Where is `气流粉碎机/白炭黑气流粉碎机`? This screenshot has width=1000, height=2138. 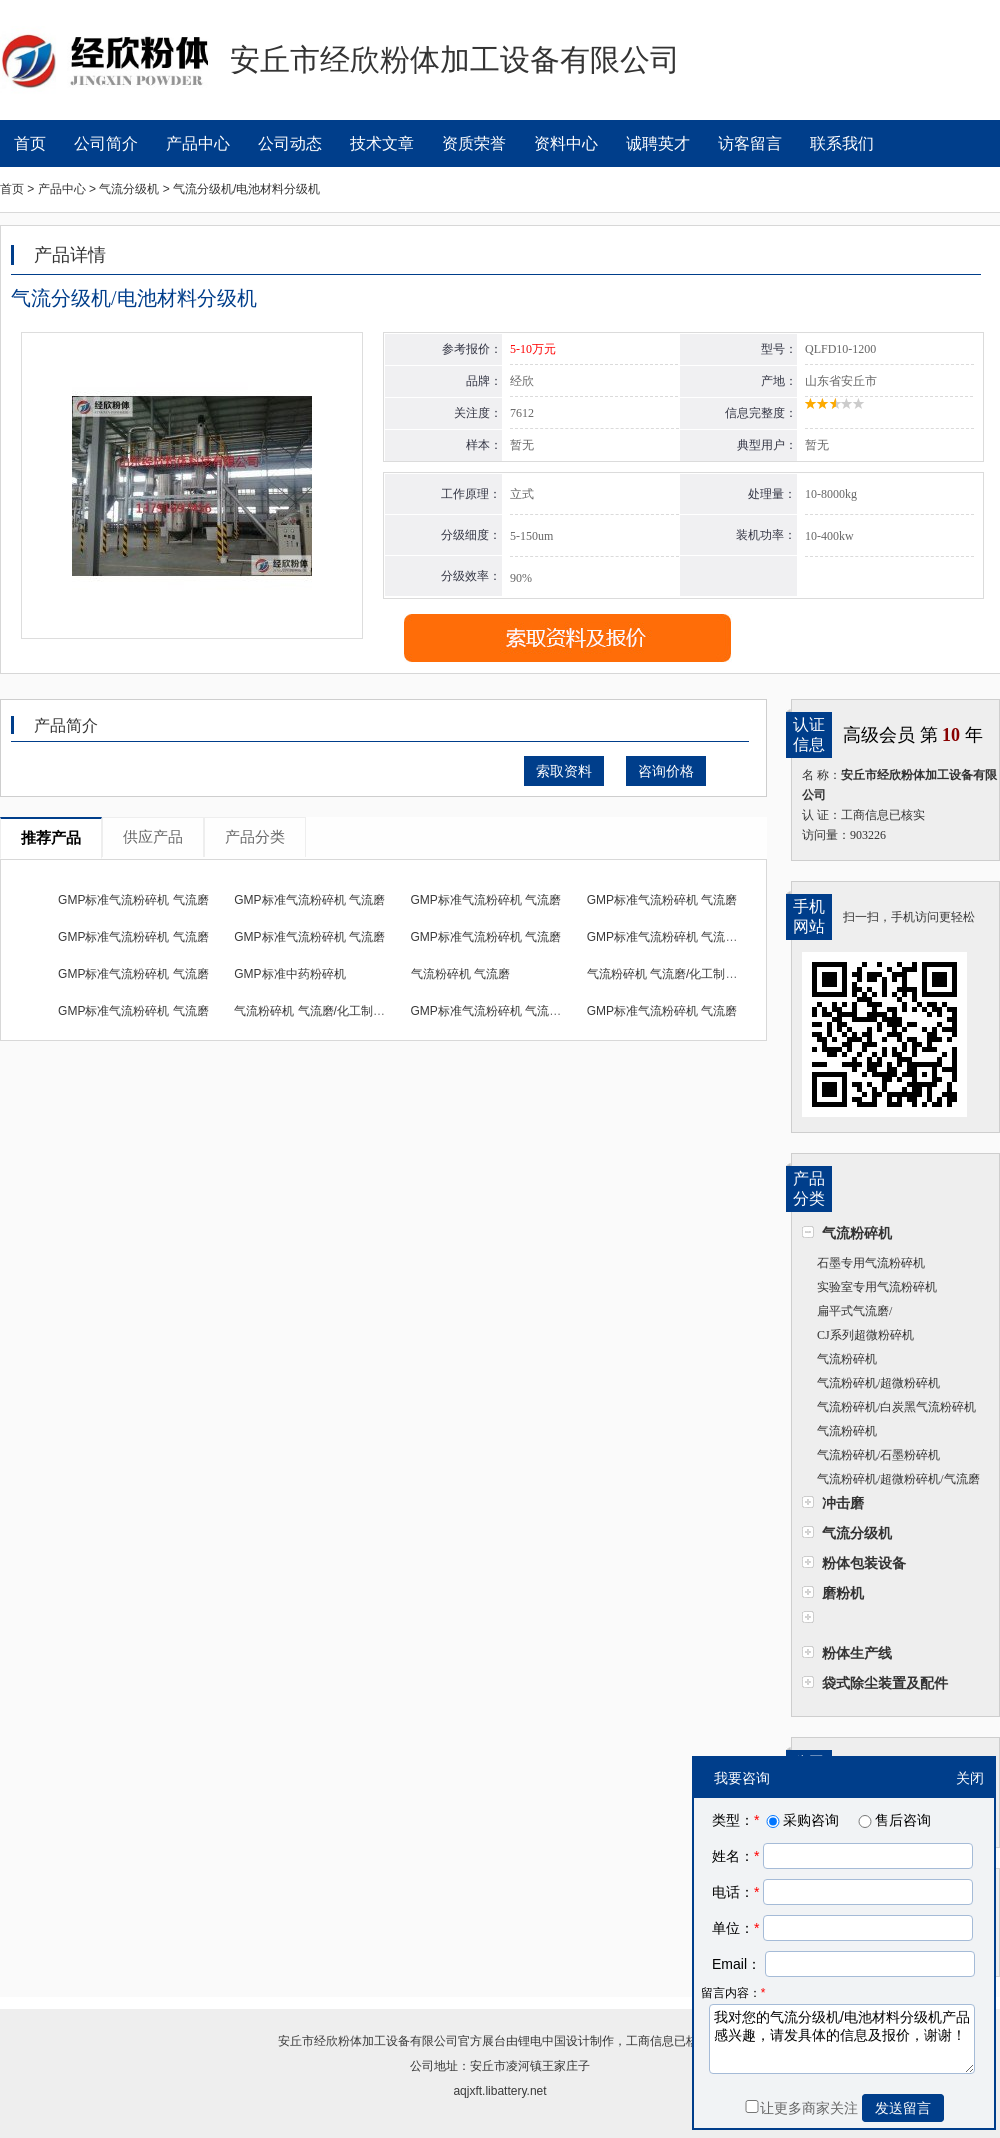 气流粉碎机/白炭黑气流粉碎机 is located at coordinates (896, 1407).